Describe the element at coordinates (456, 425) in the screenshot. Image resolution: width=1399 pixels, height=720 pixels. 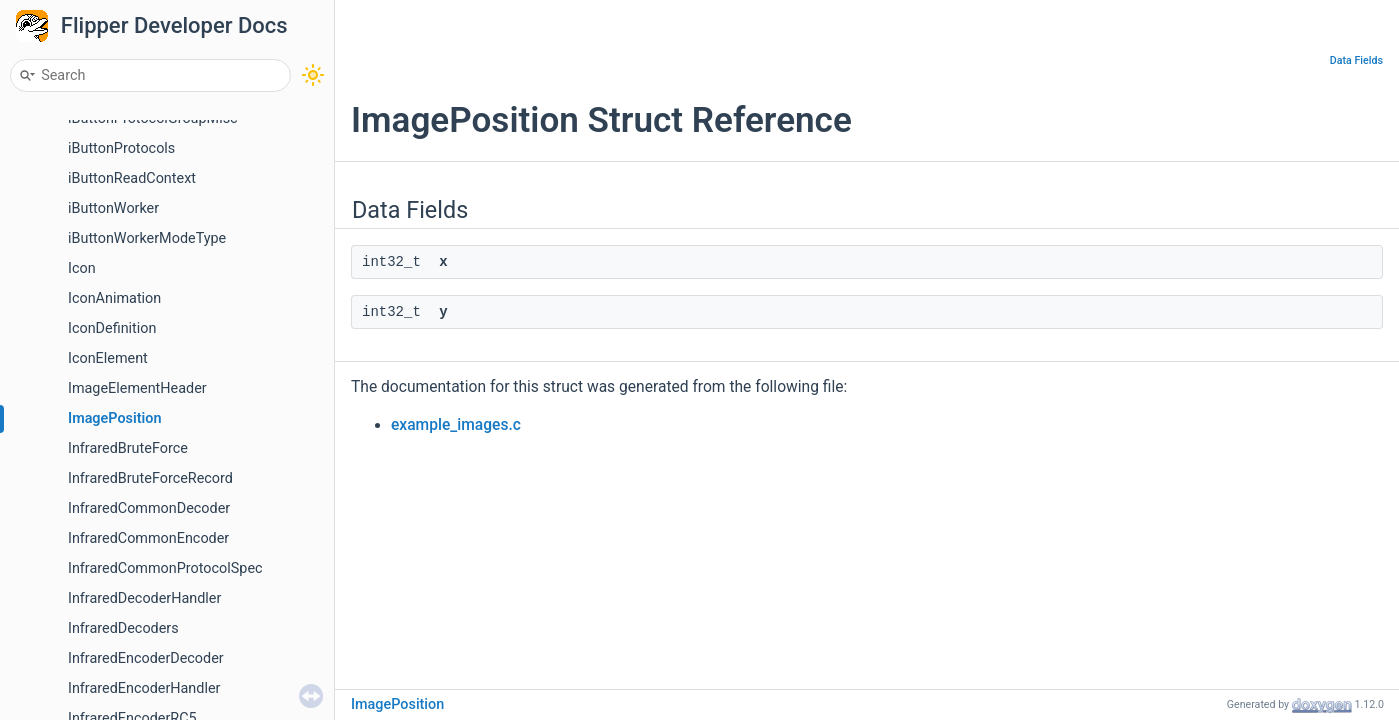
I see `example_images.c` at that location.